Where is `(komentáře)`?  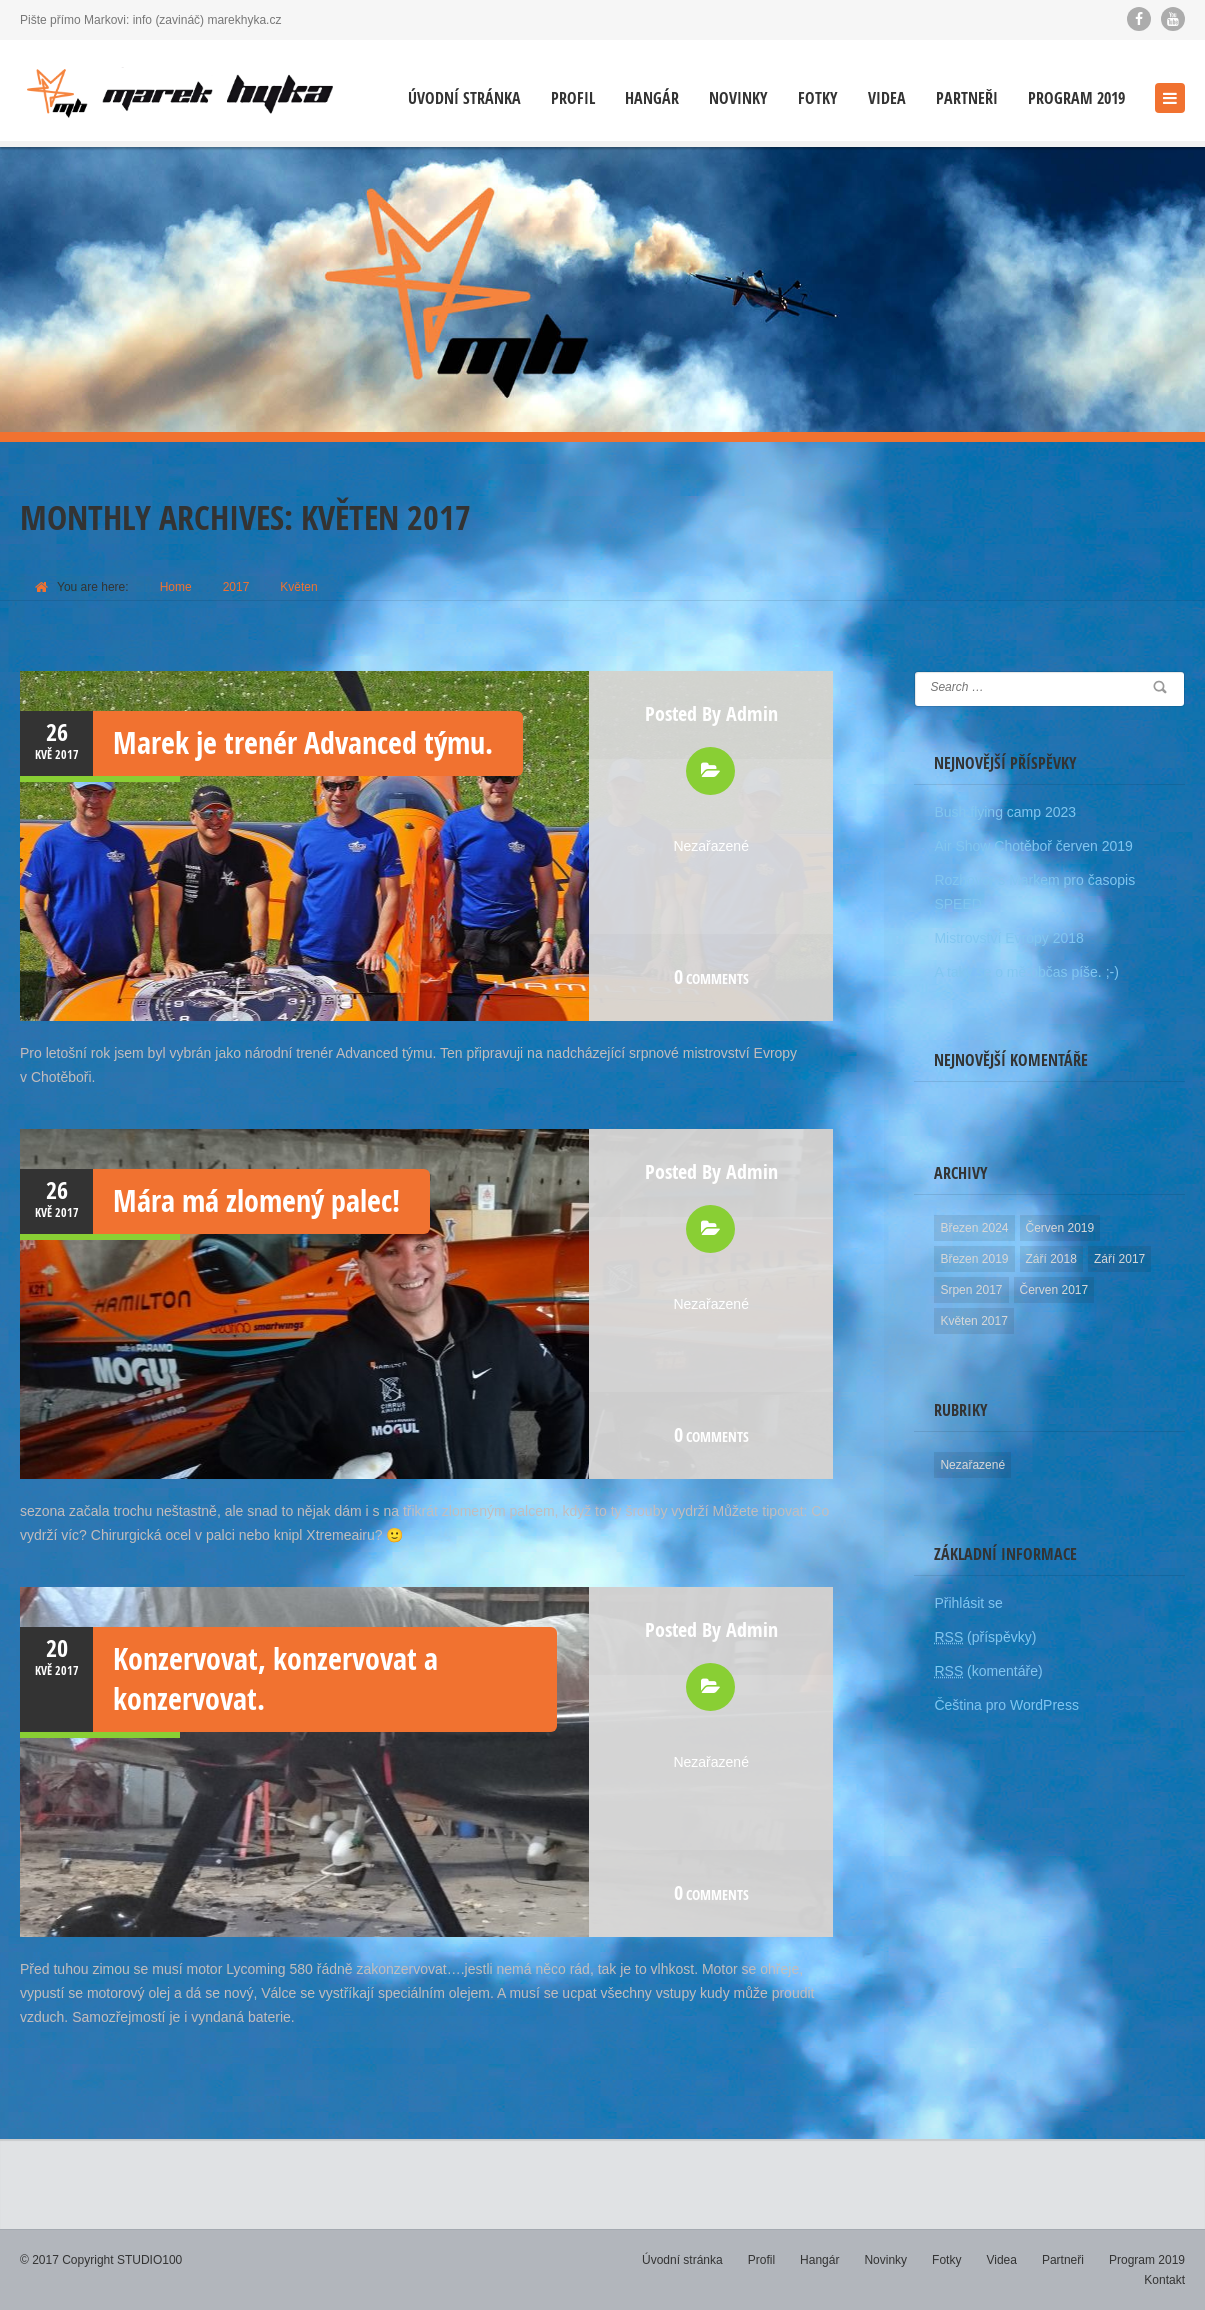 (komentáře) is located at coordinates (988, 1671).